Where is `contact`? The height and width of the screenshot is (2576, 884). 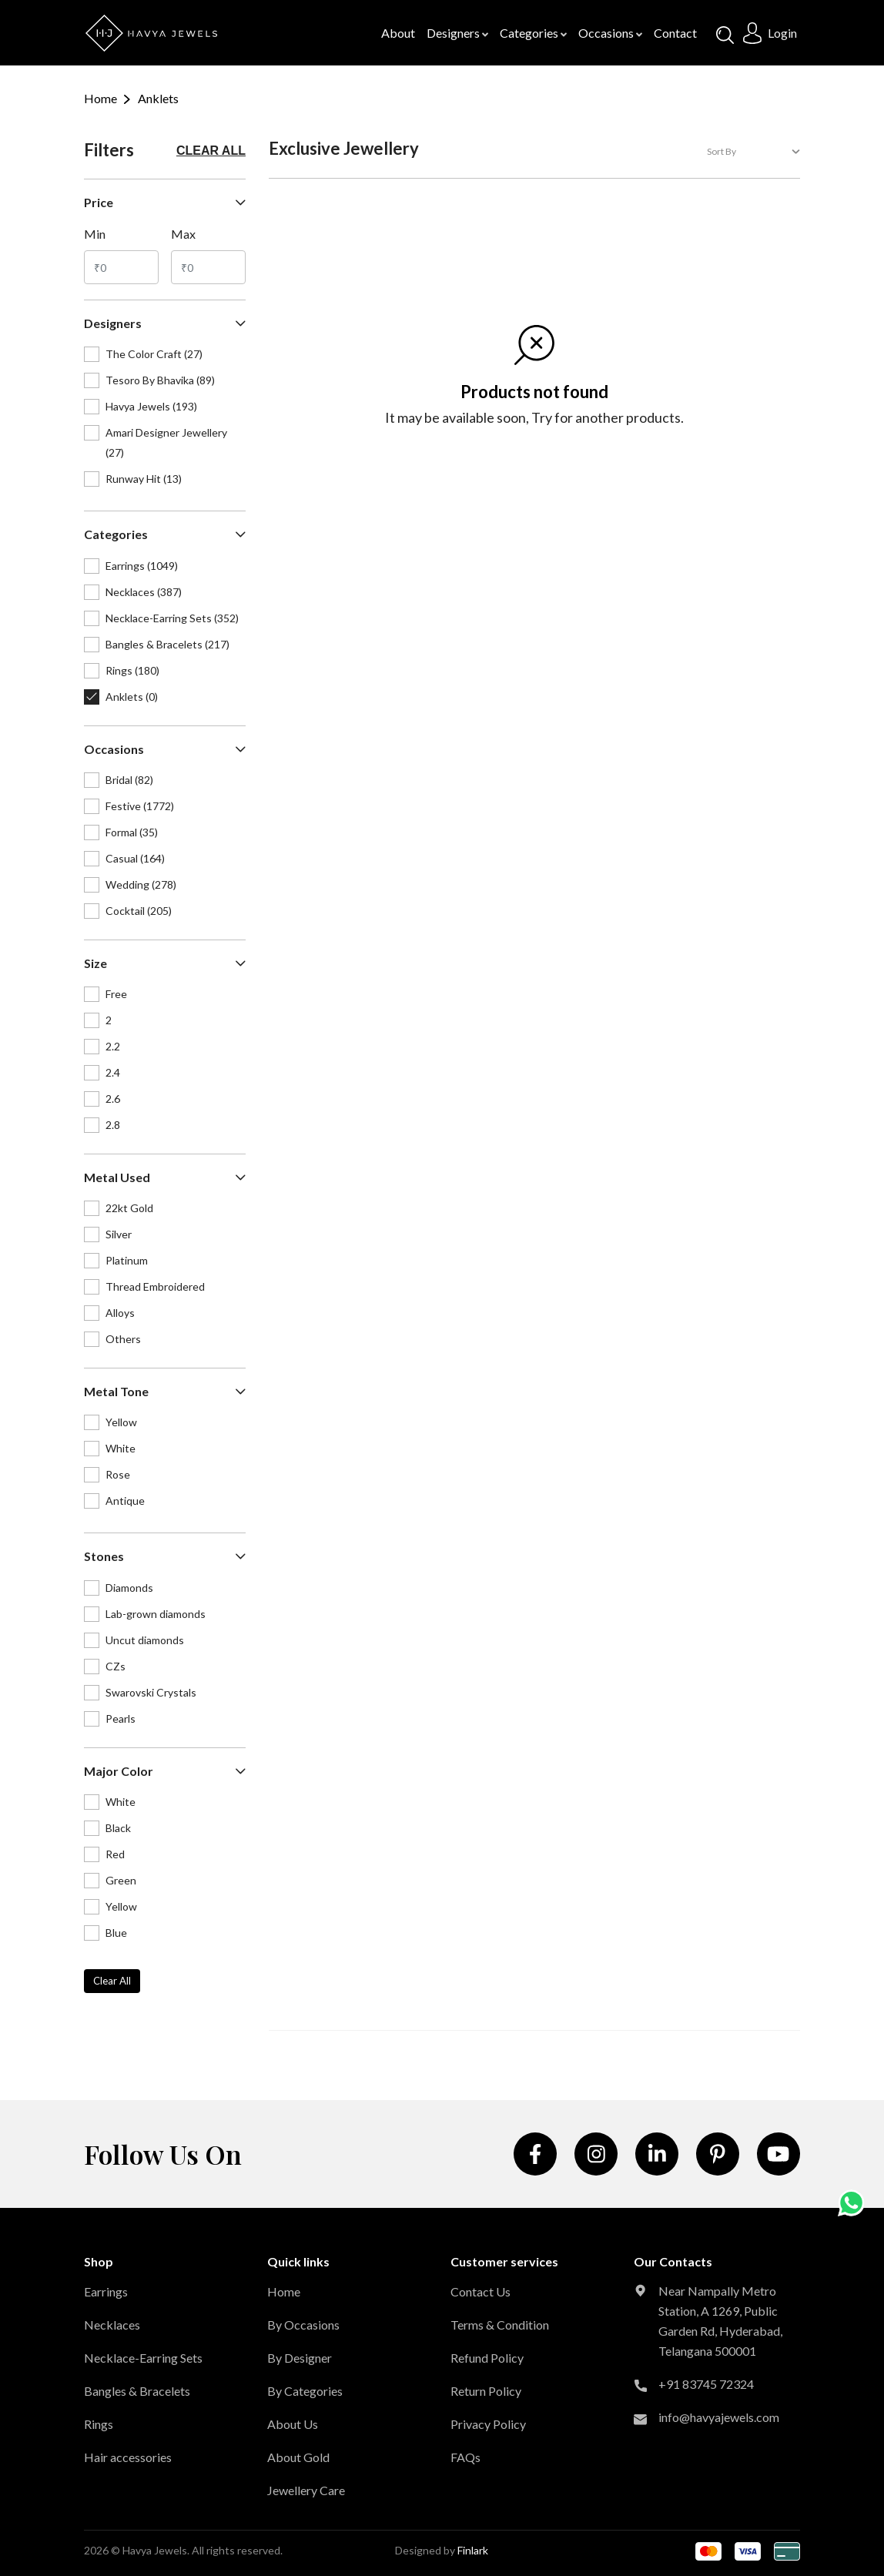
contact is located at coordinates (675, 32).